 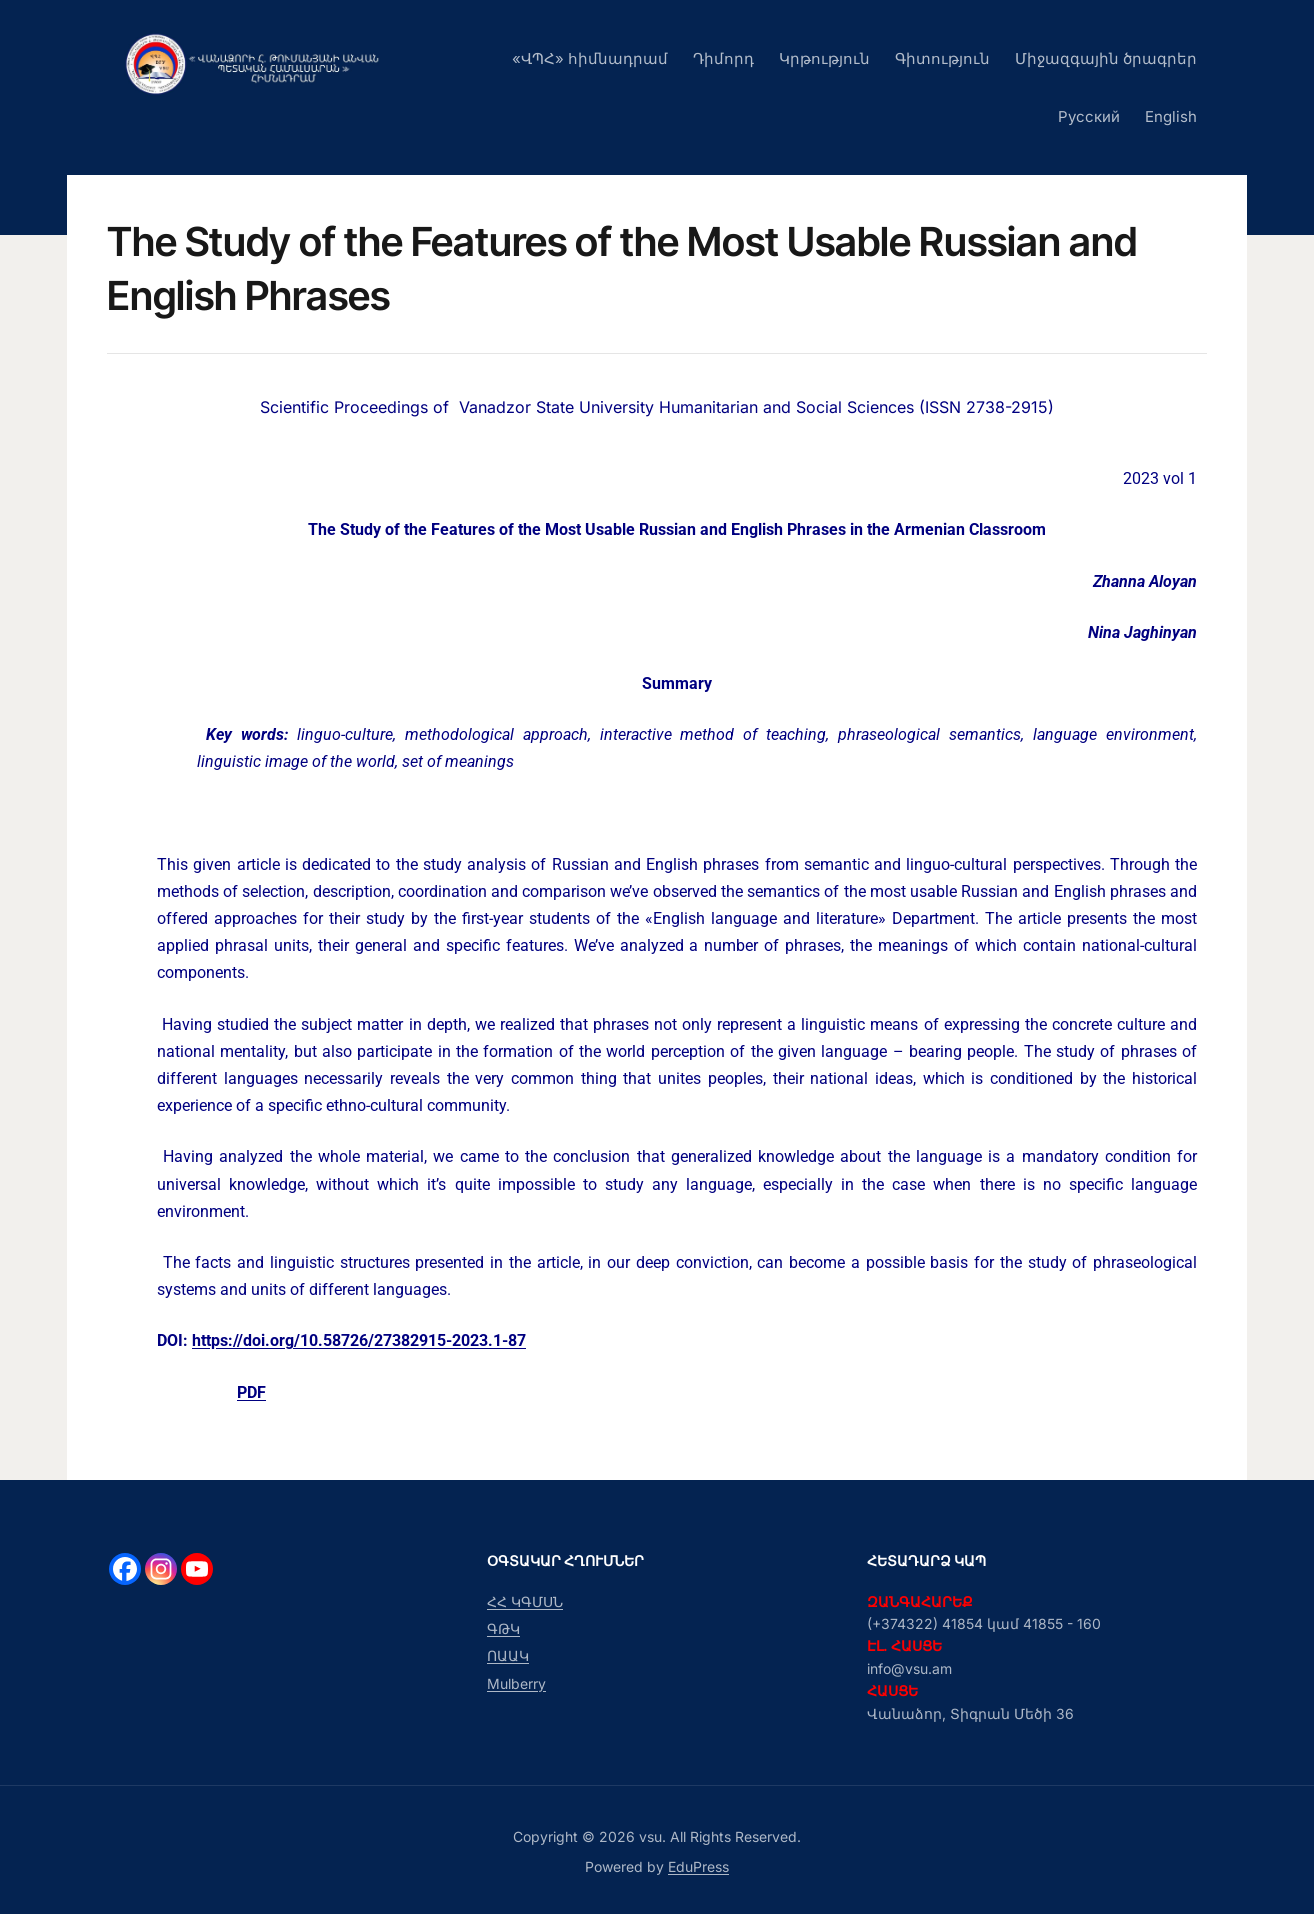 What do you see at coordinates (824, 58) in the screenshot?
I see `Կրթություն` at bounding box center [824, 58].